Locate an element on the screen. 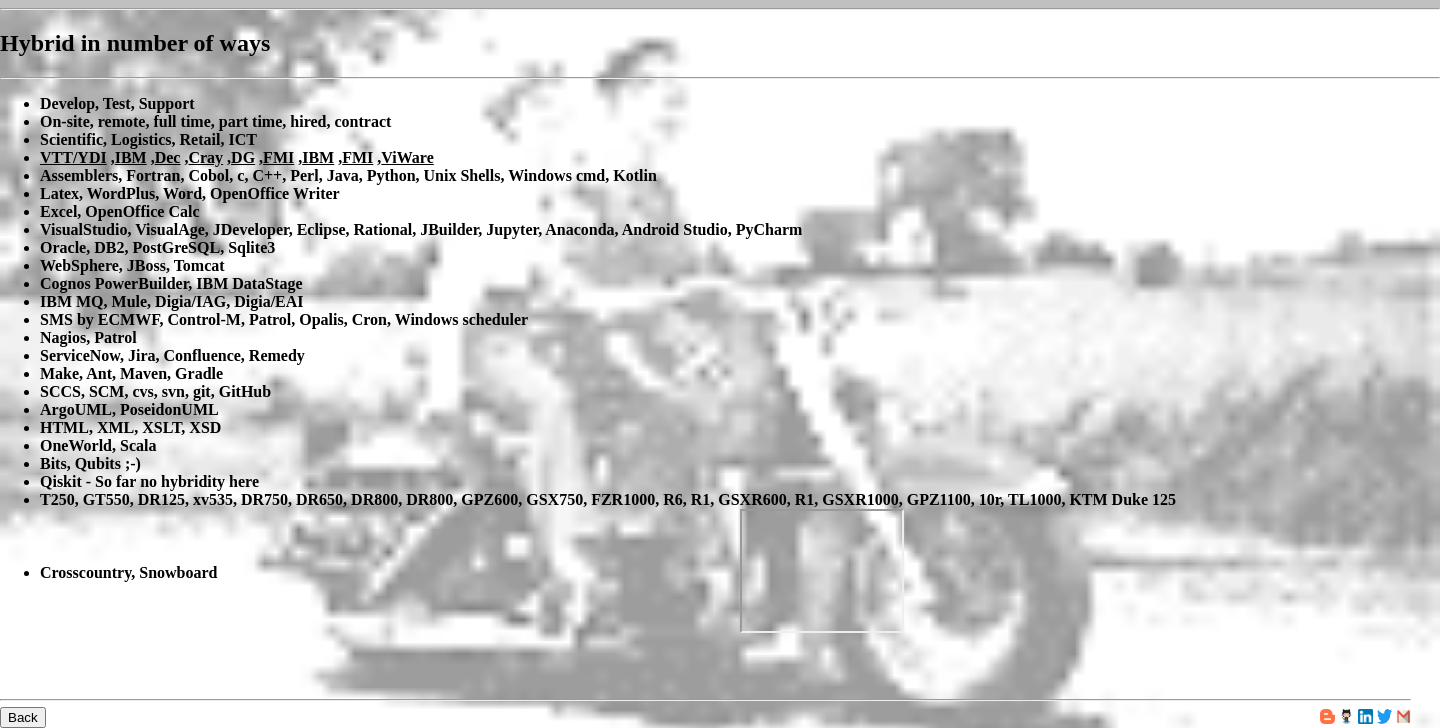 The width and height of the screenshot is (1440, 728). IBM is located at coordinates (131, 157).